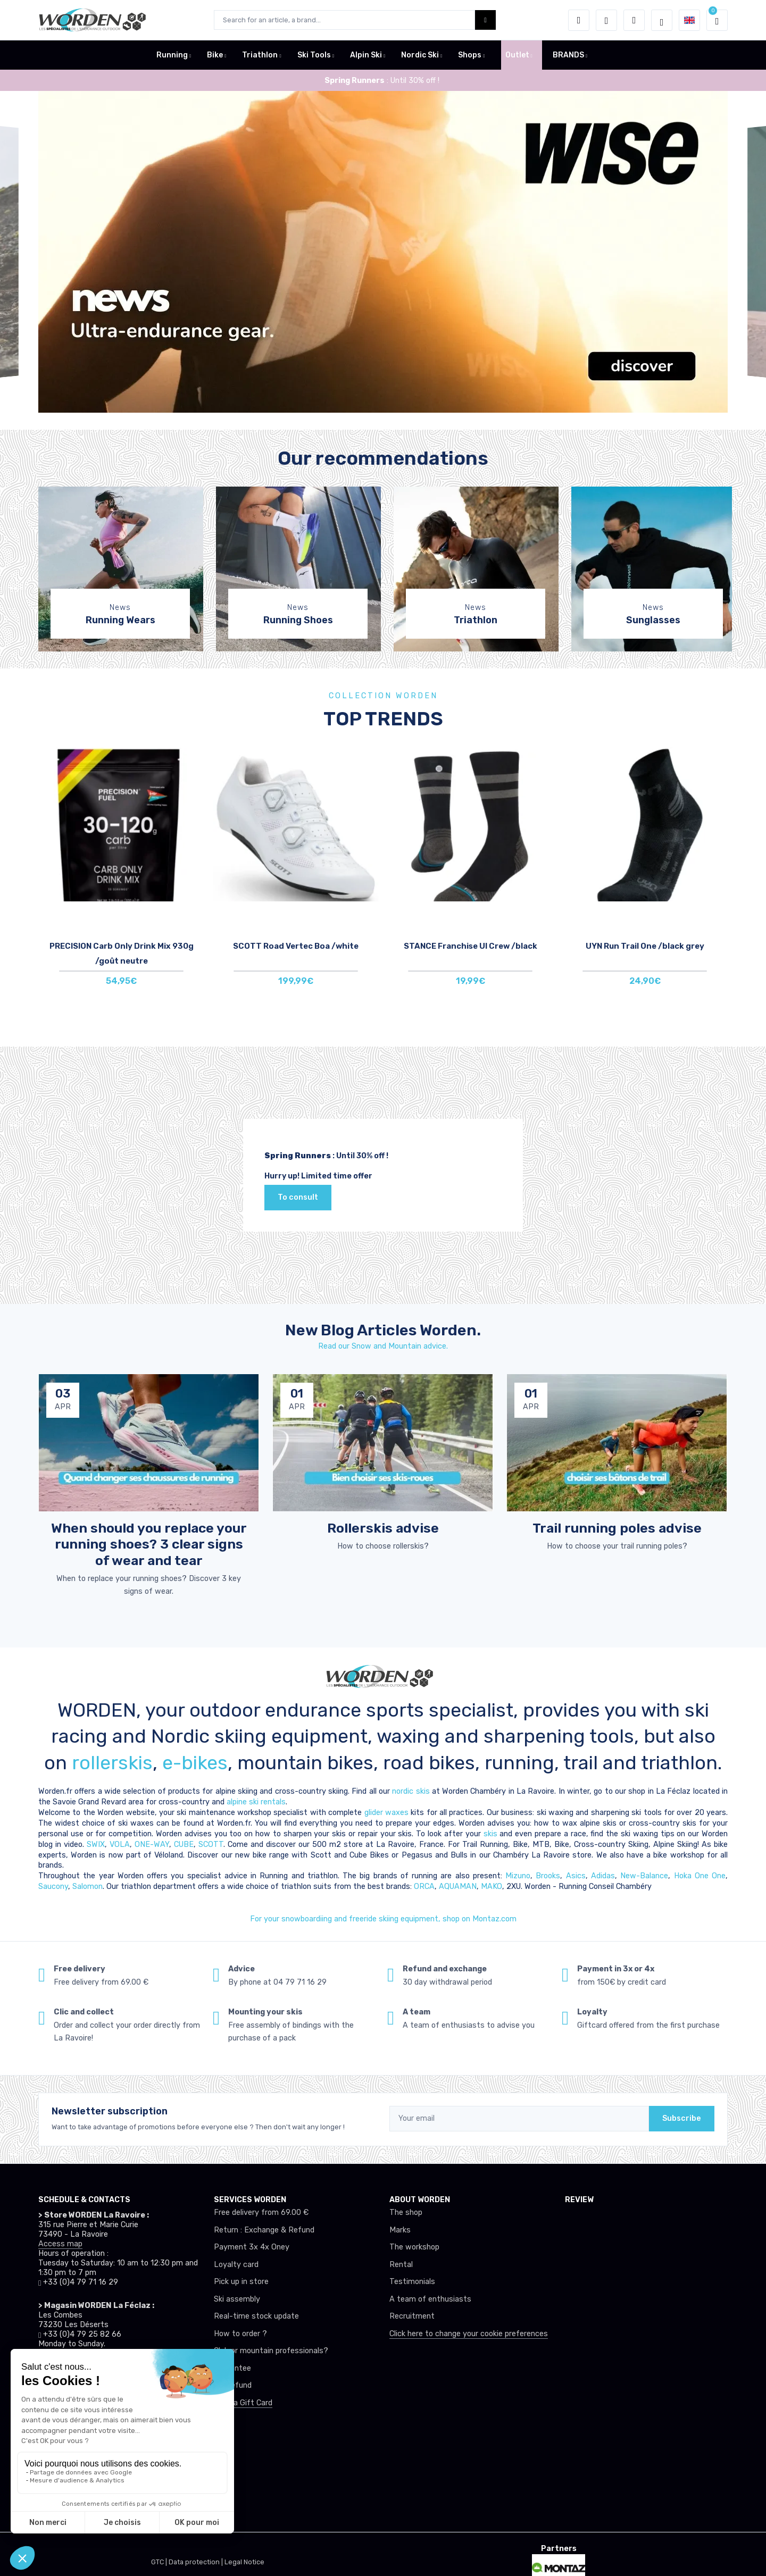  I want to click on Payment 3x 4x Oney, so click(251, 2247).